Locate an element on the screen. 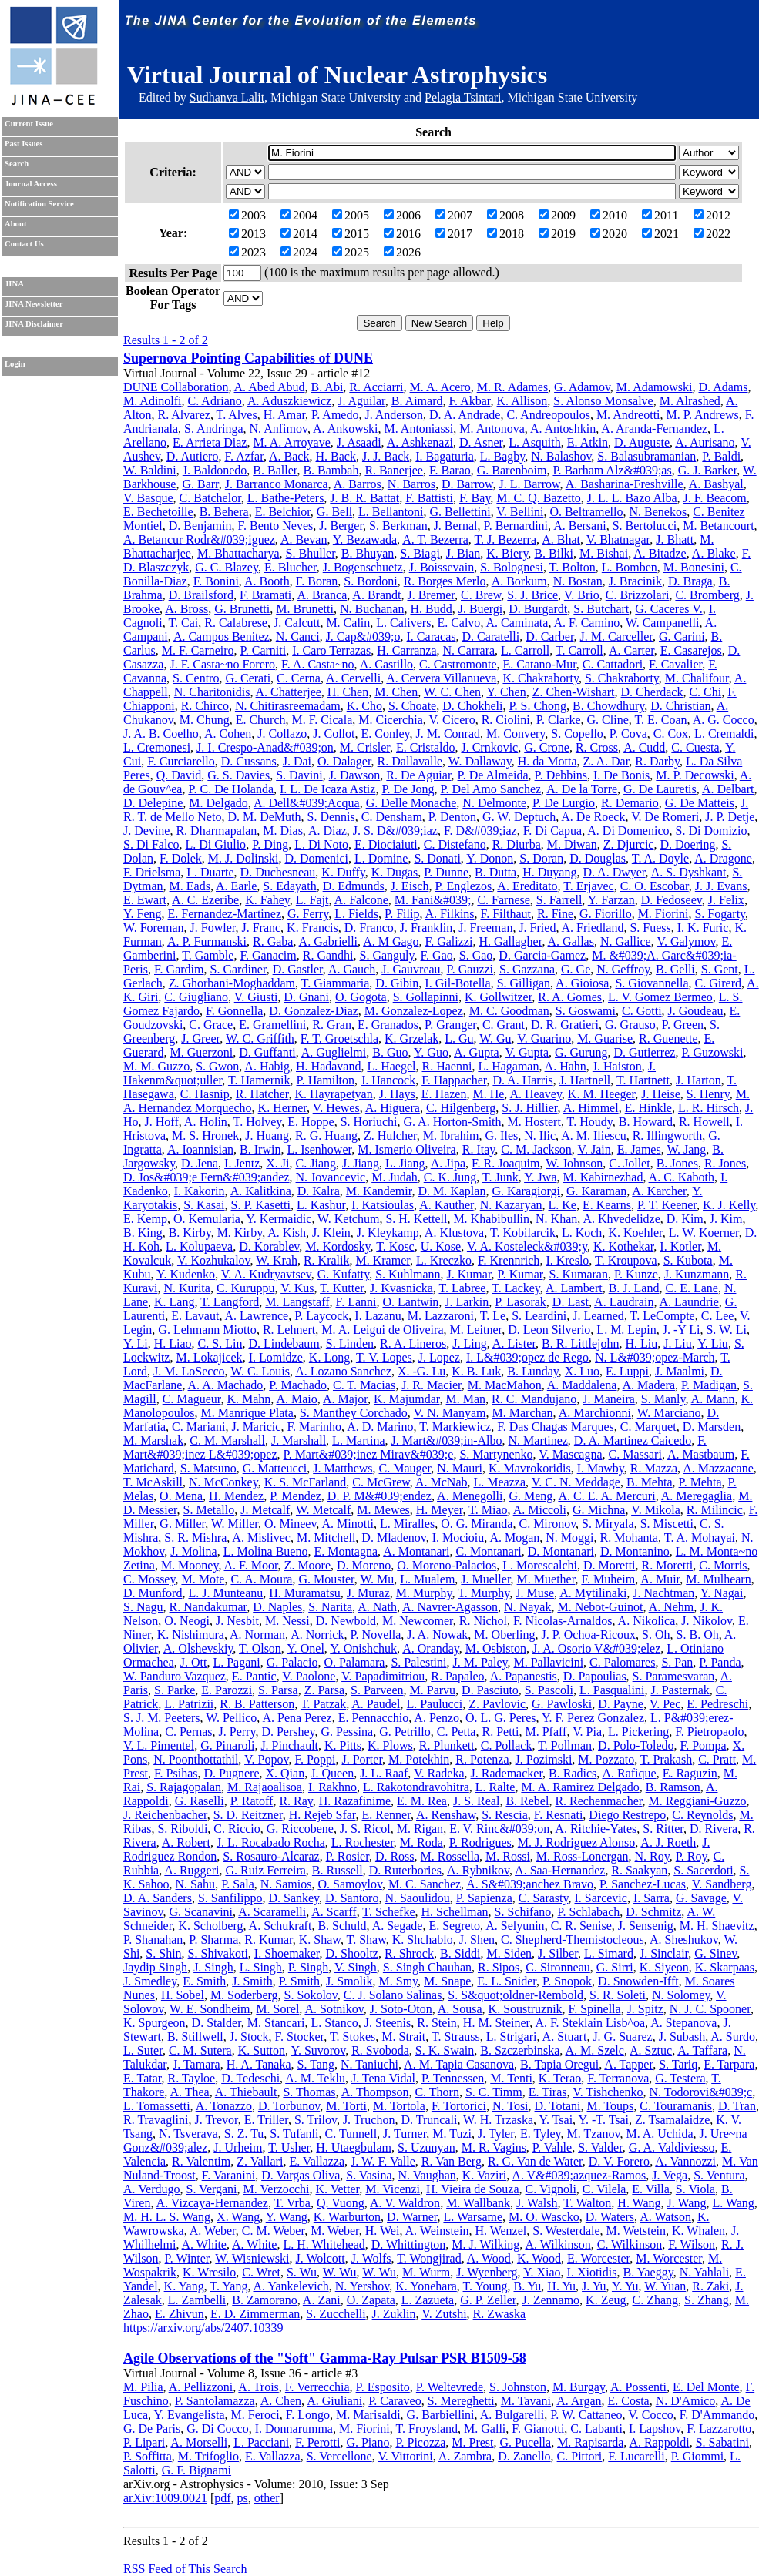 This screenshot has height=2576, width=759. V. Giusti is located at coordinates (256, 996).